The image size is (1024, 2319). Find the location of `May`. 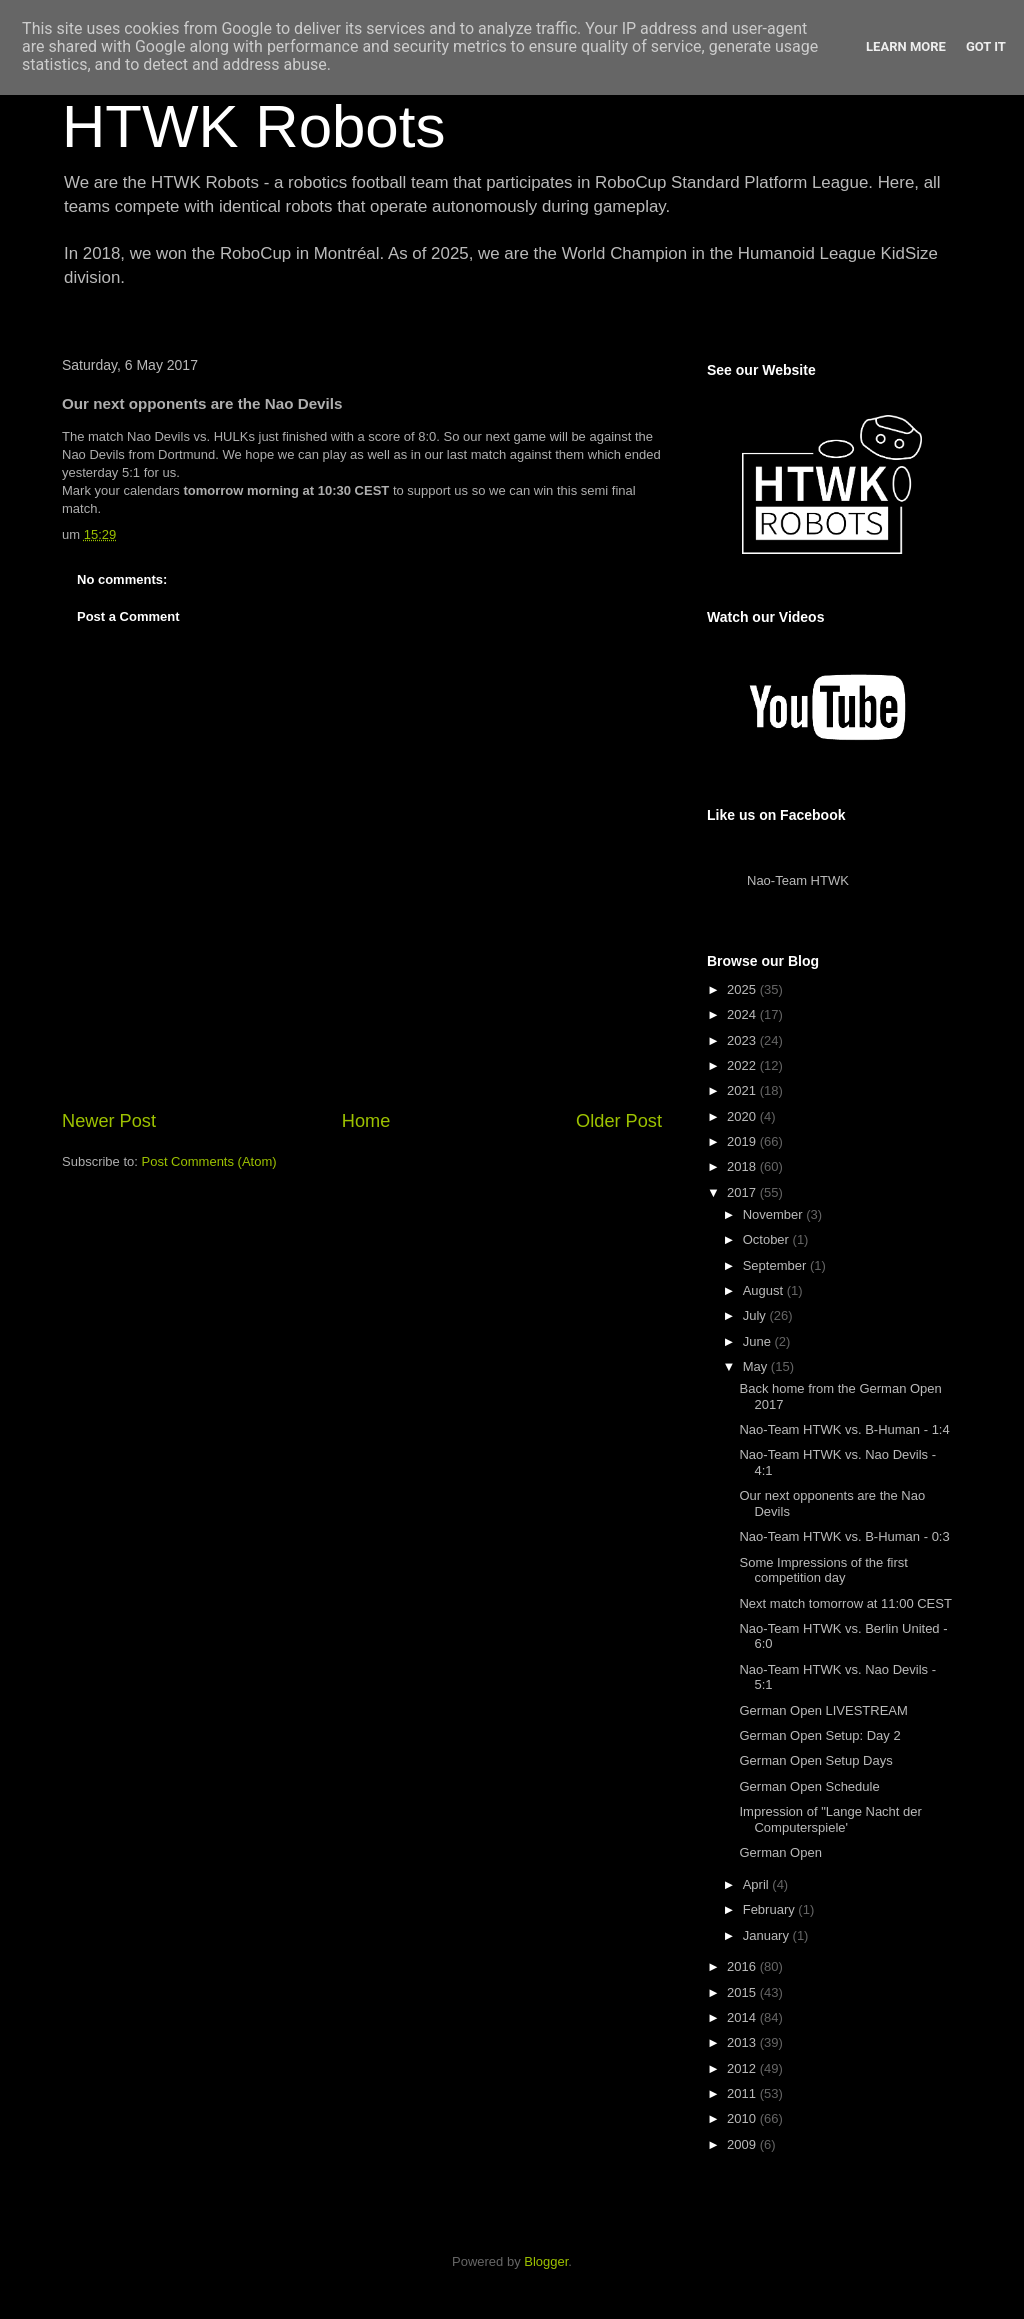

May is located at coordinates (757, 1366).